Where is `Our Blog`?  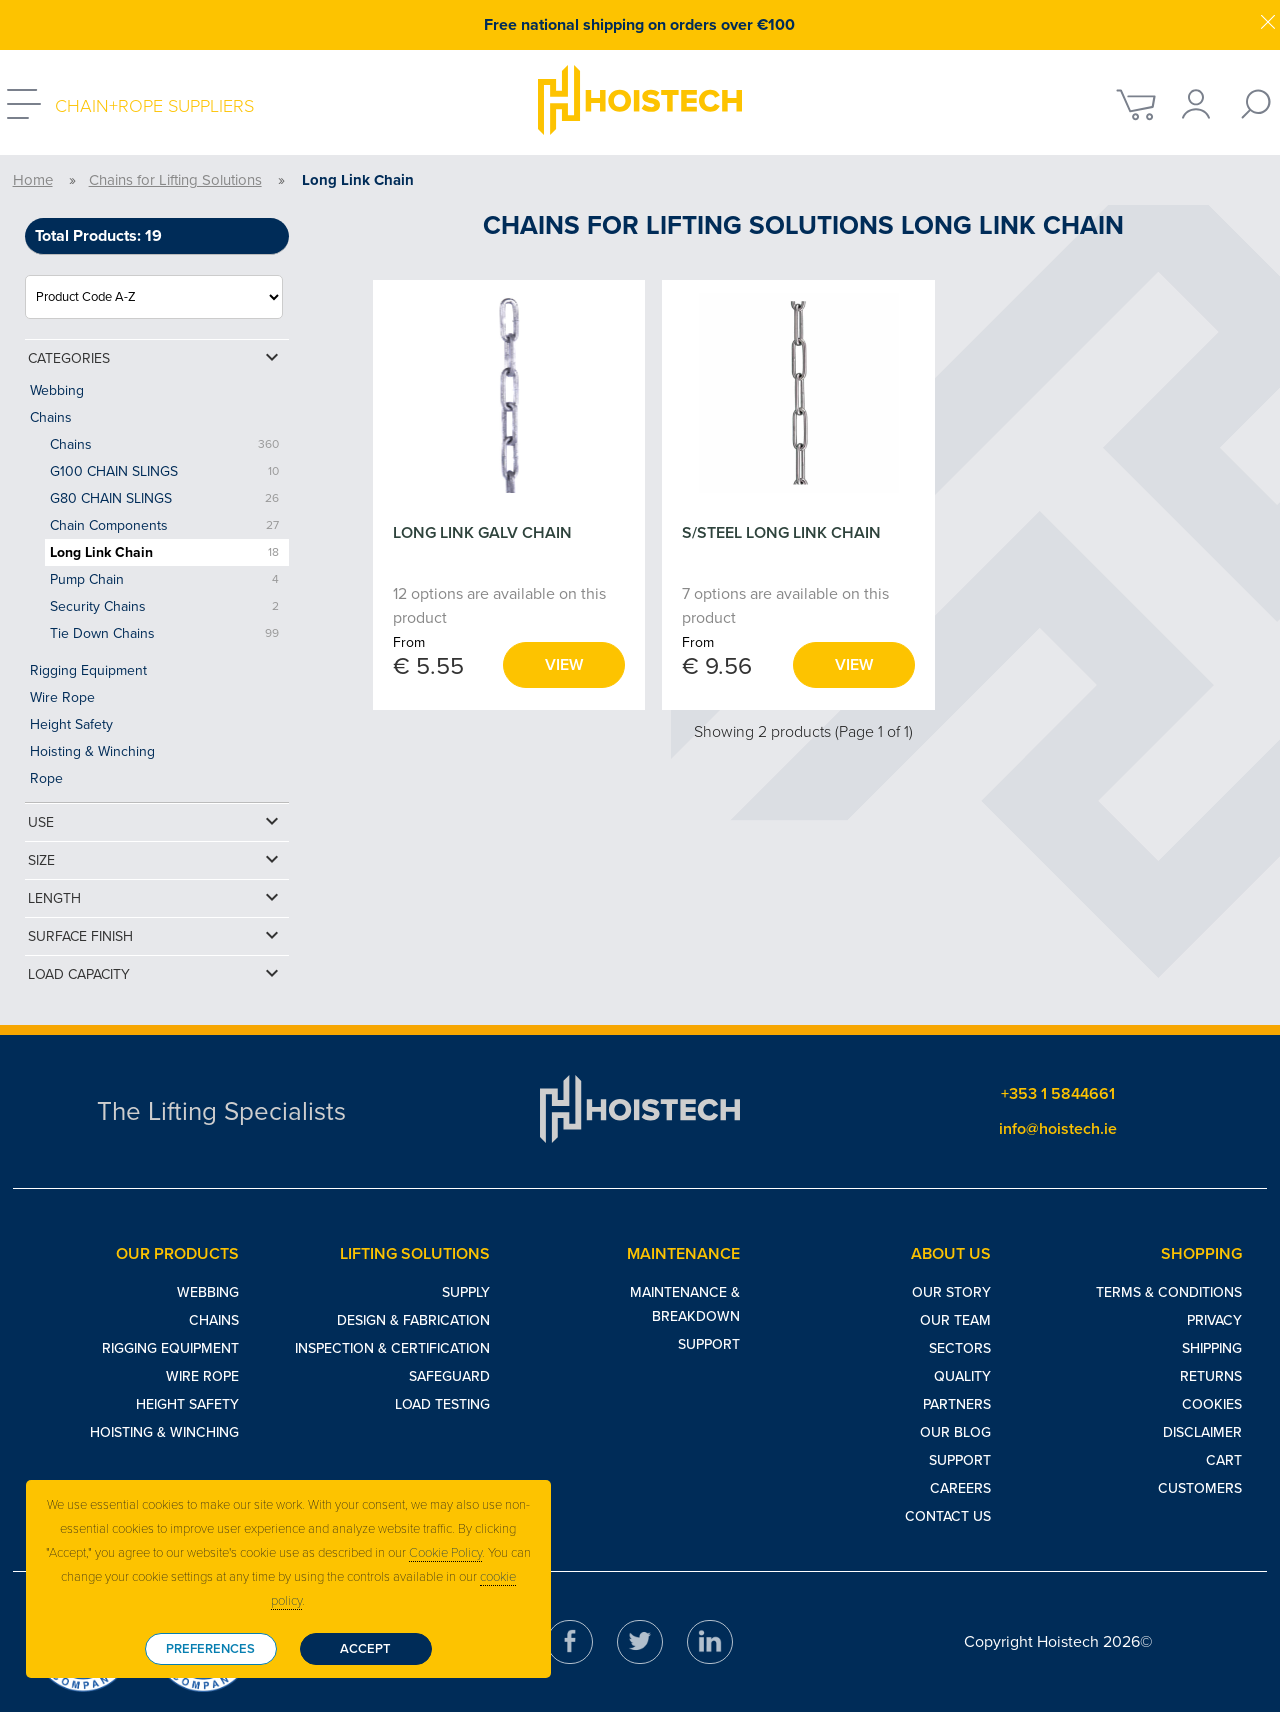
Our Blog is located at coordinates (955, 1432).